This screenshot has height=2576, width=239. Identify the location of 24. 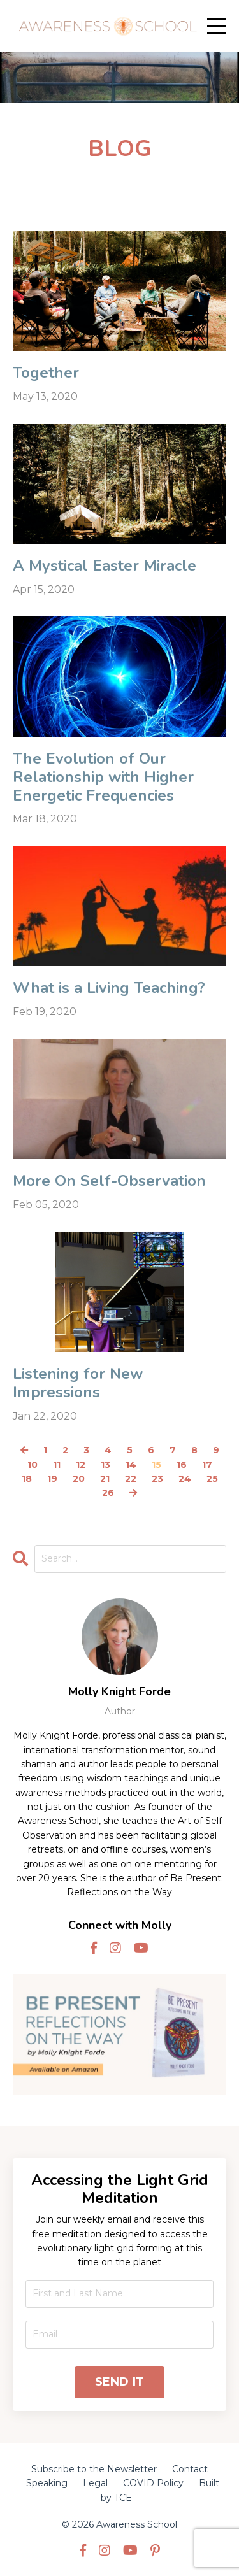
(184, 1478).